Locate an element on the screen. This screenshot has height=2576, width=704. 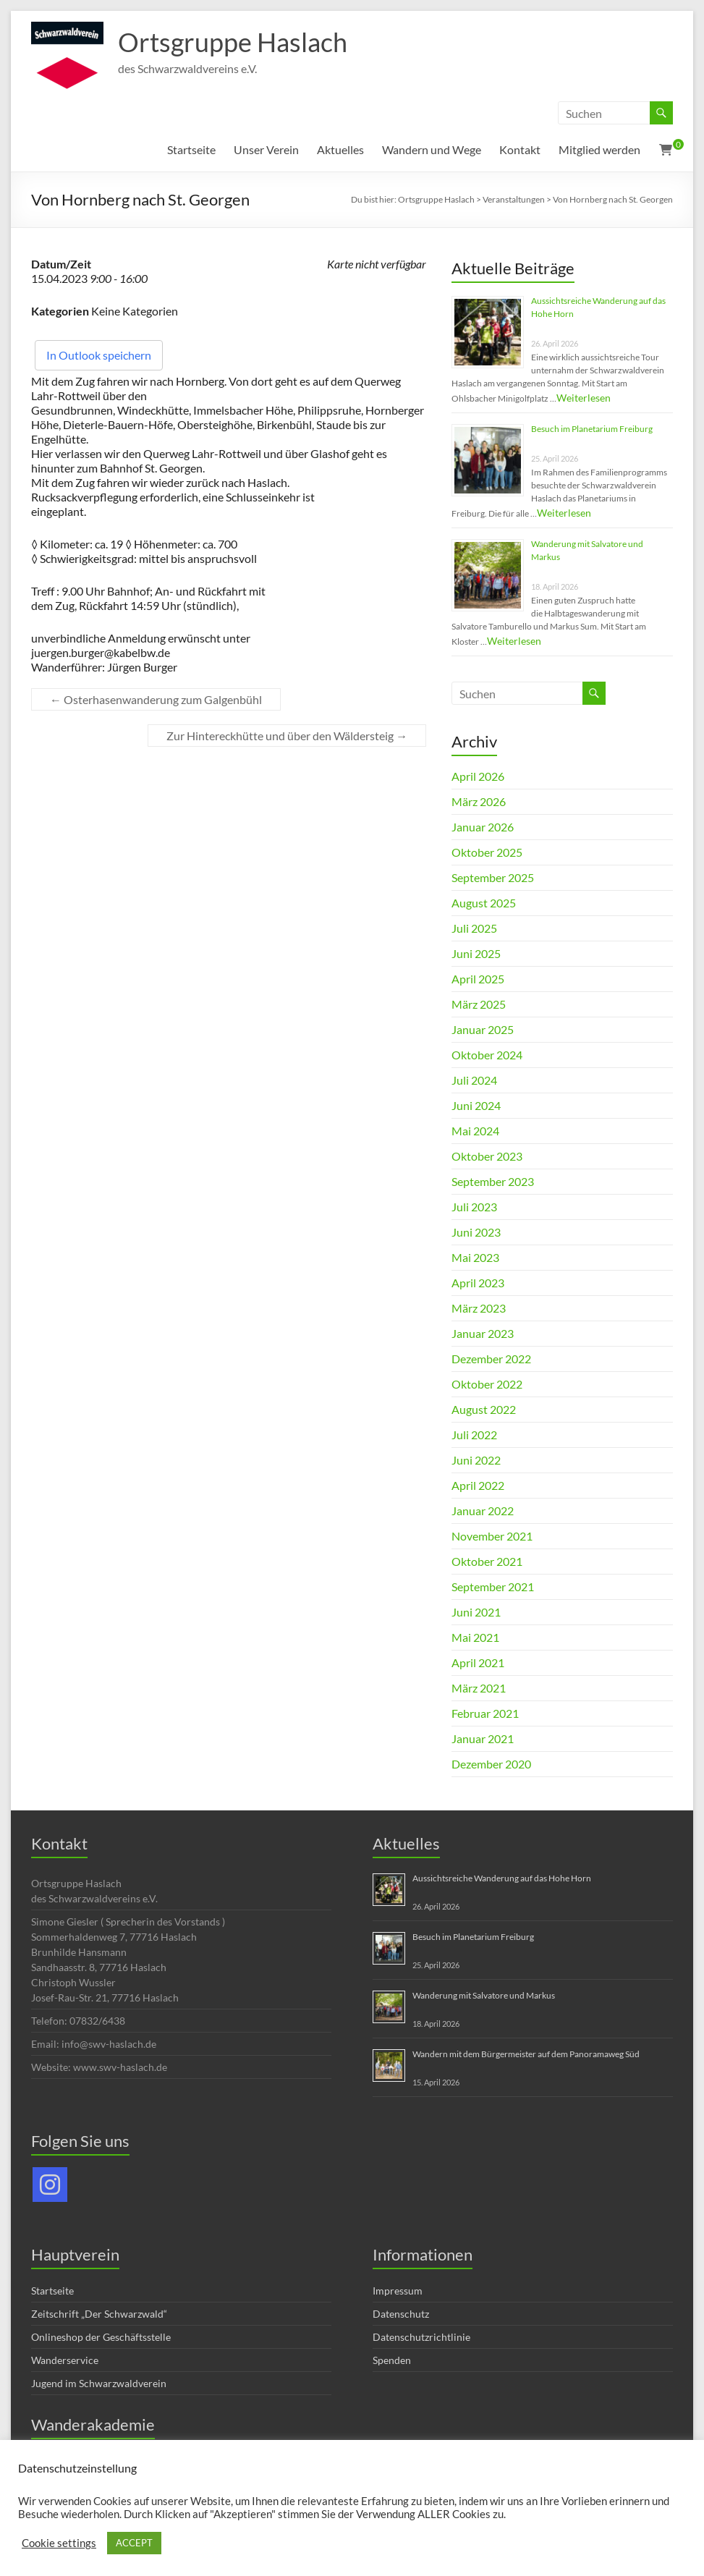
Wanderservice is located at coordinates (64, 2360).